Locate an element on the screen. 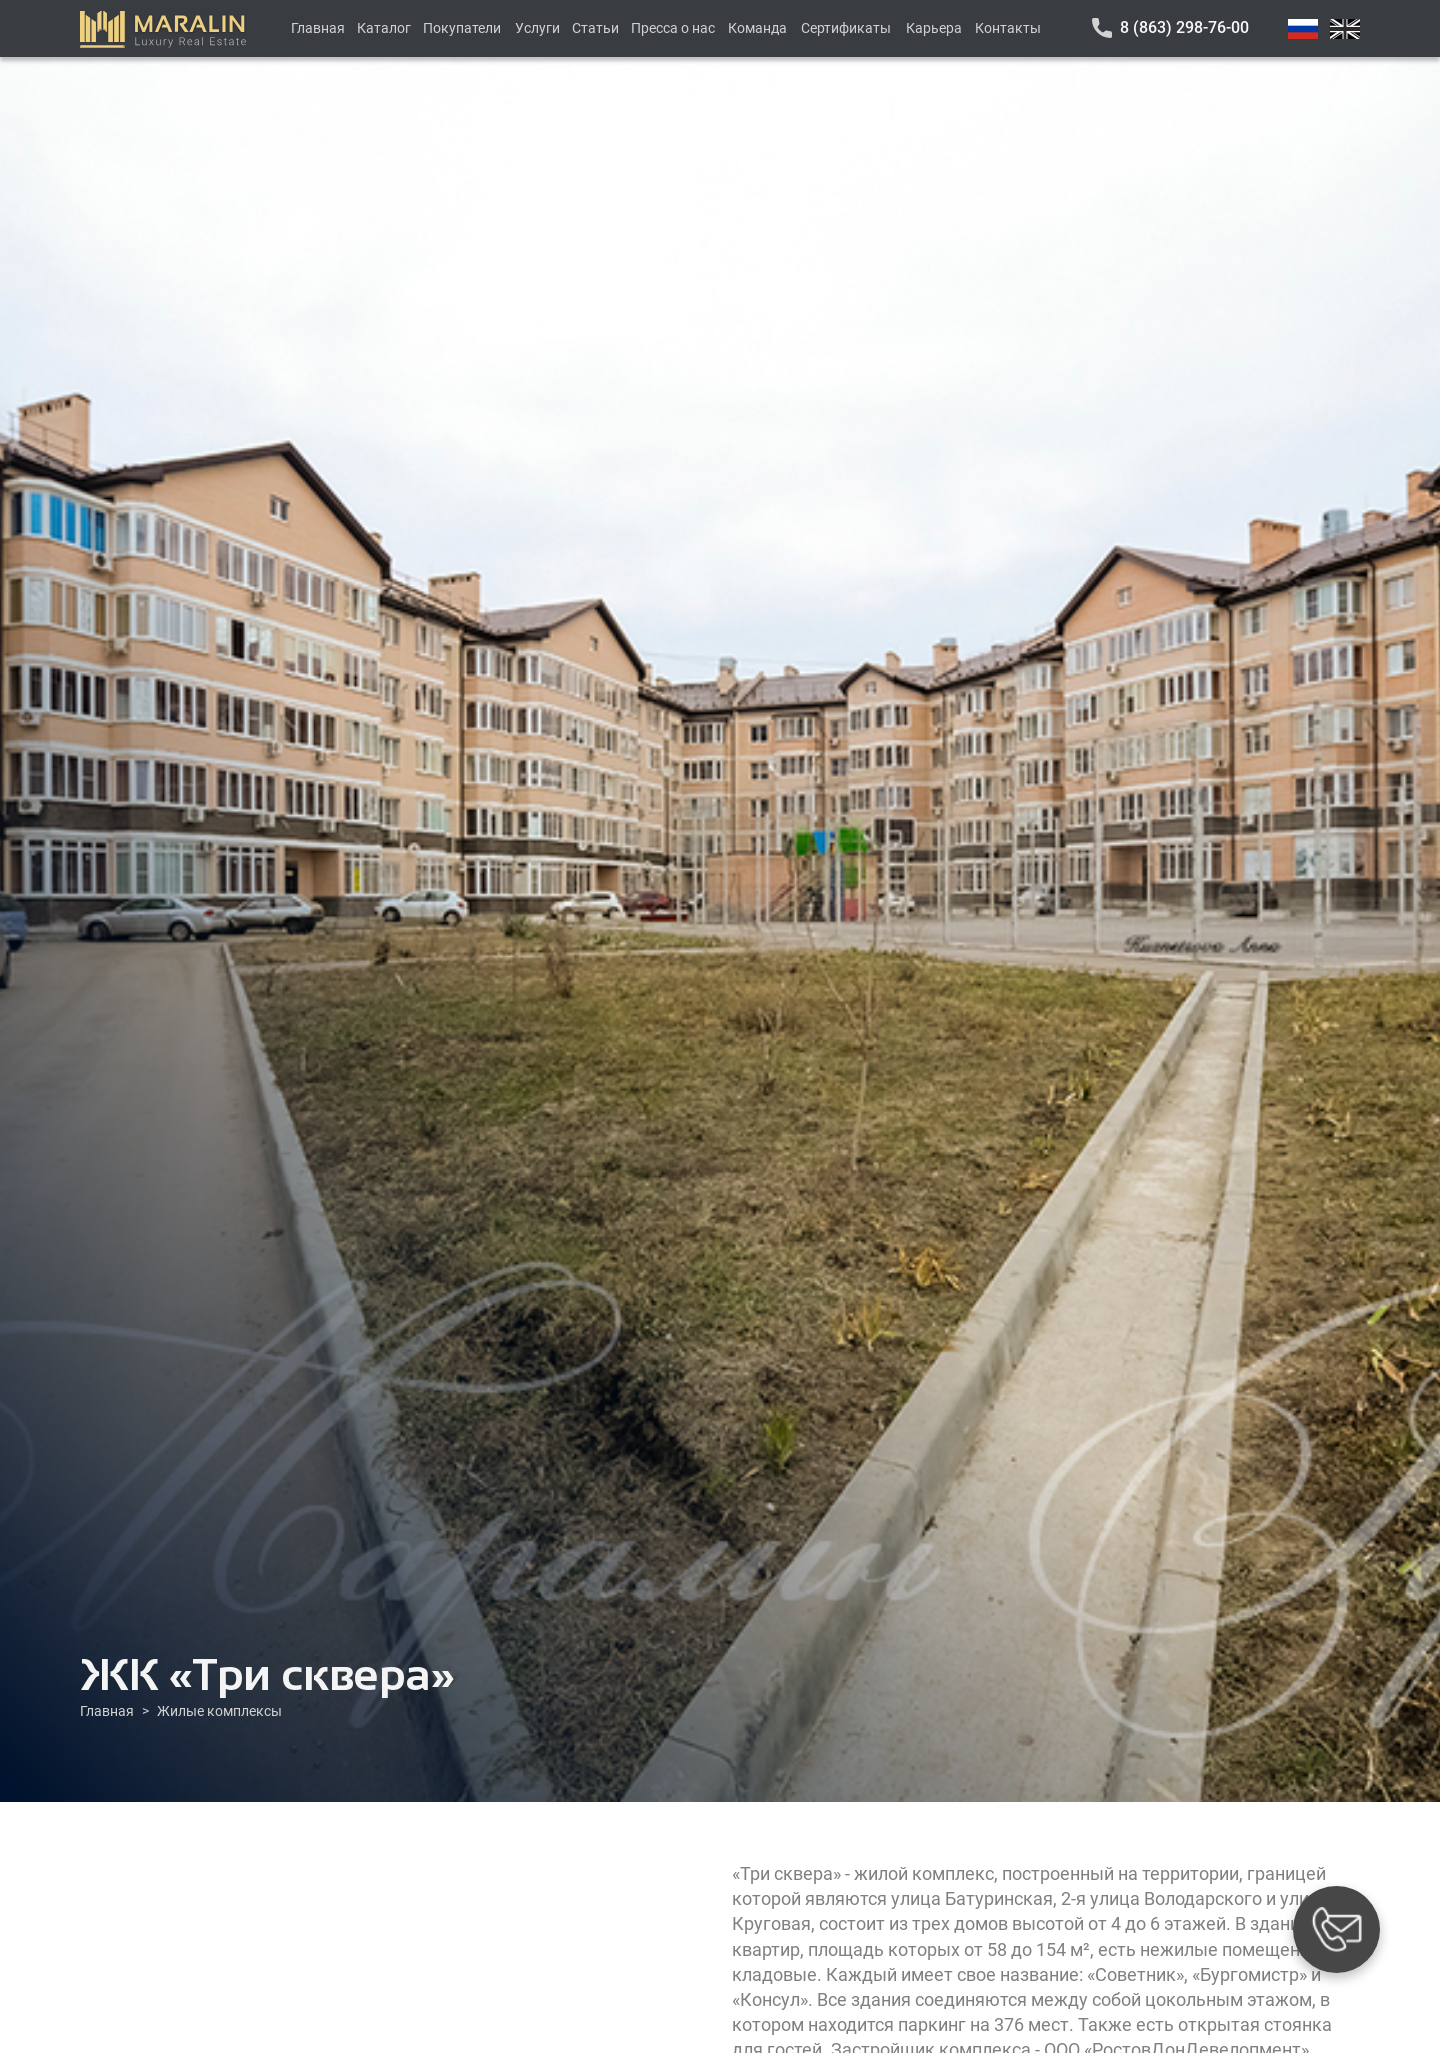  8 (863) 298-76-00 is located at coordinates (1184, 27).